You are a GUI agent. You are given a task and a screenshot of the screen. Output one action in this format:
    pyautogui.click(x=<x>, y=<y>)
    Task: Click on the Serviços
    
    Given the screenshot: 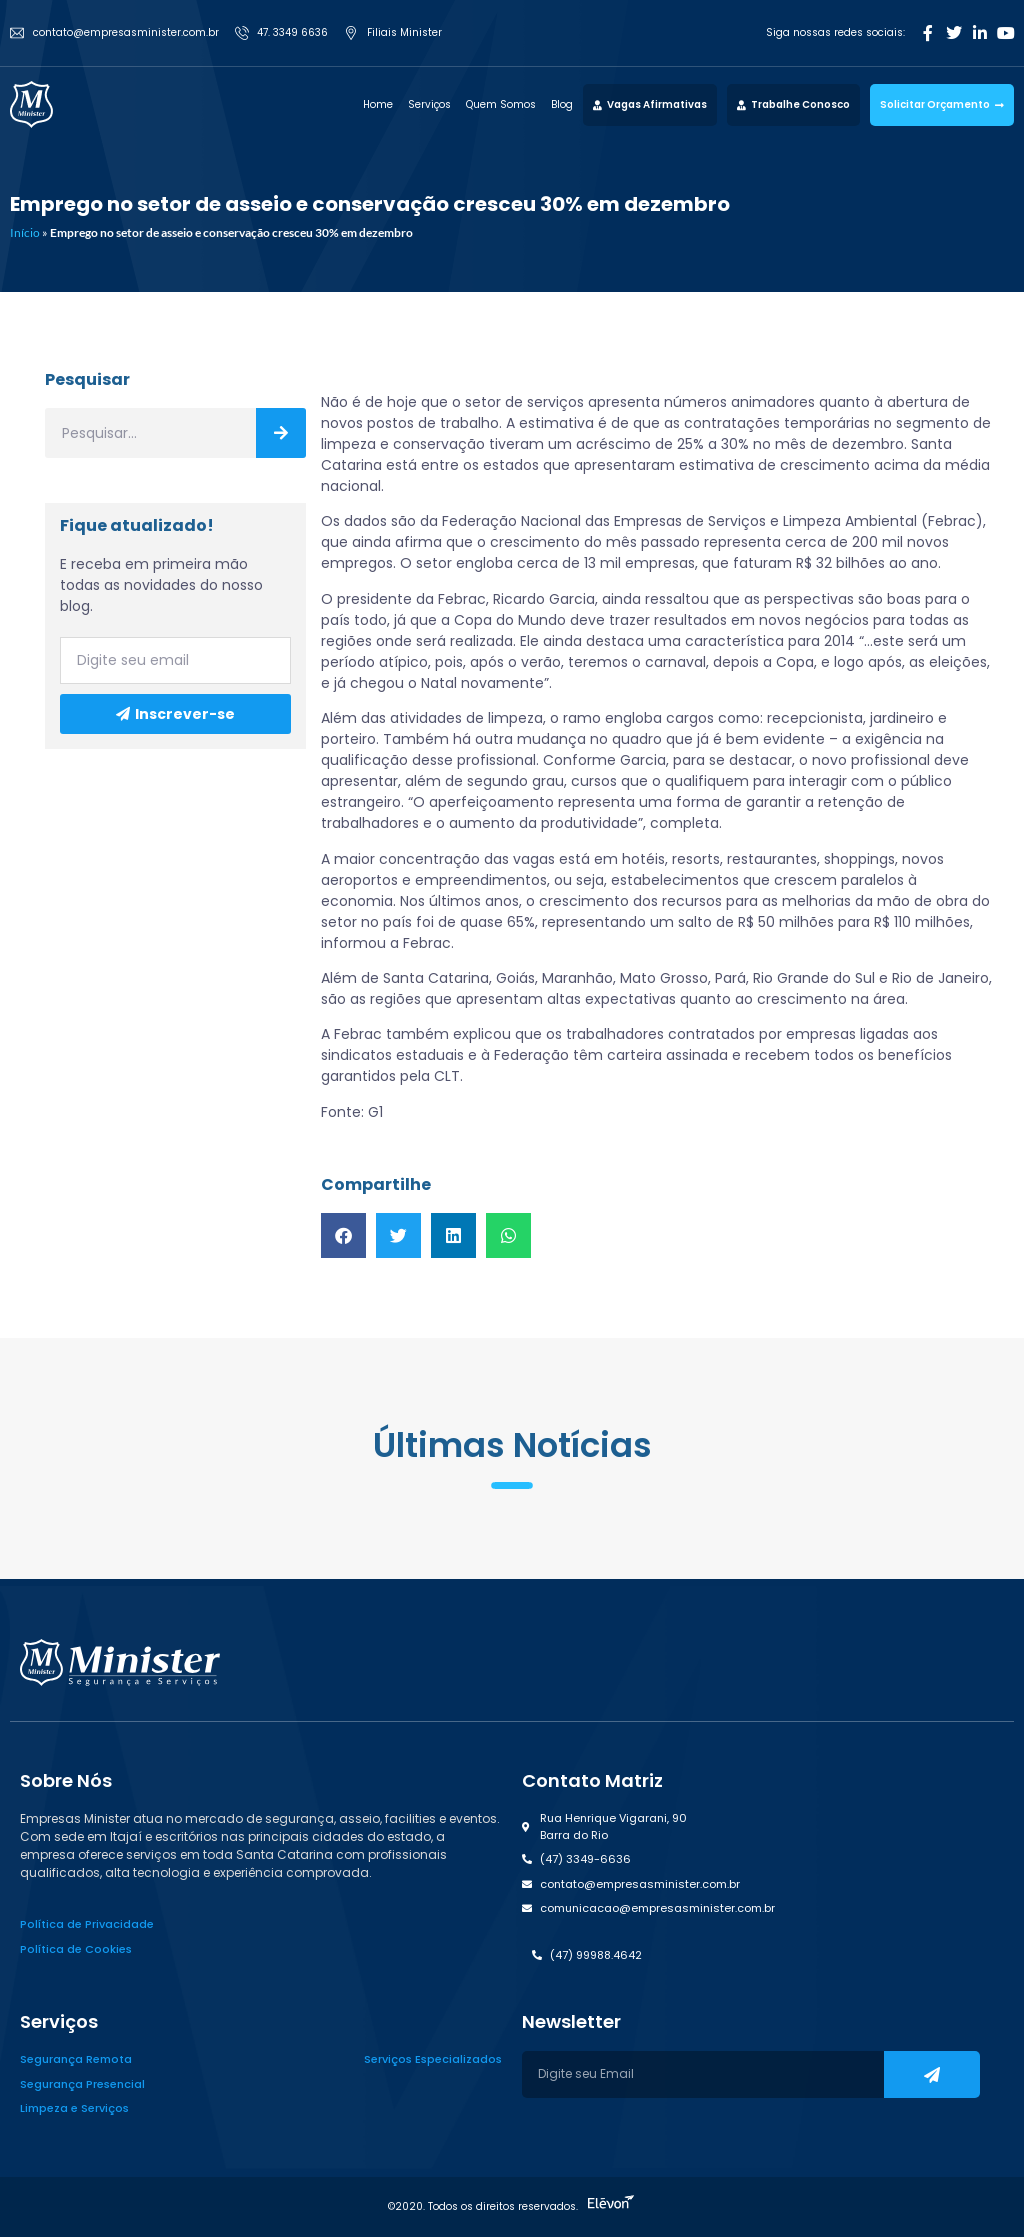 What is the action you would take?
    pyautogui.click(x=429, y=104)
    